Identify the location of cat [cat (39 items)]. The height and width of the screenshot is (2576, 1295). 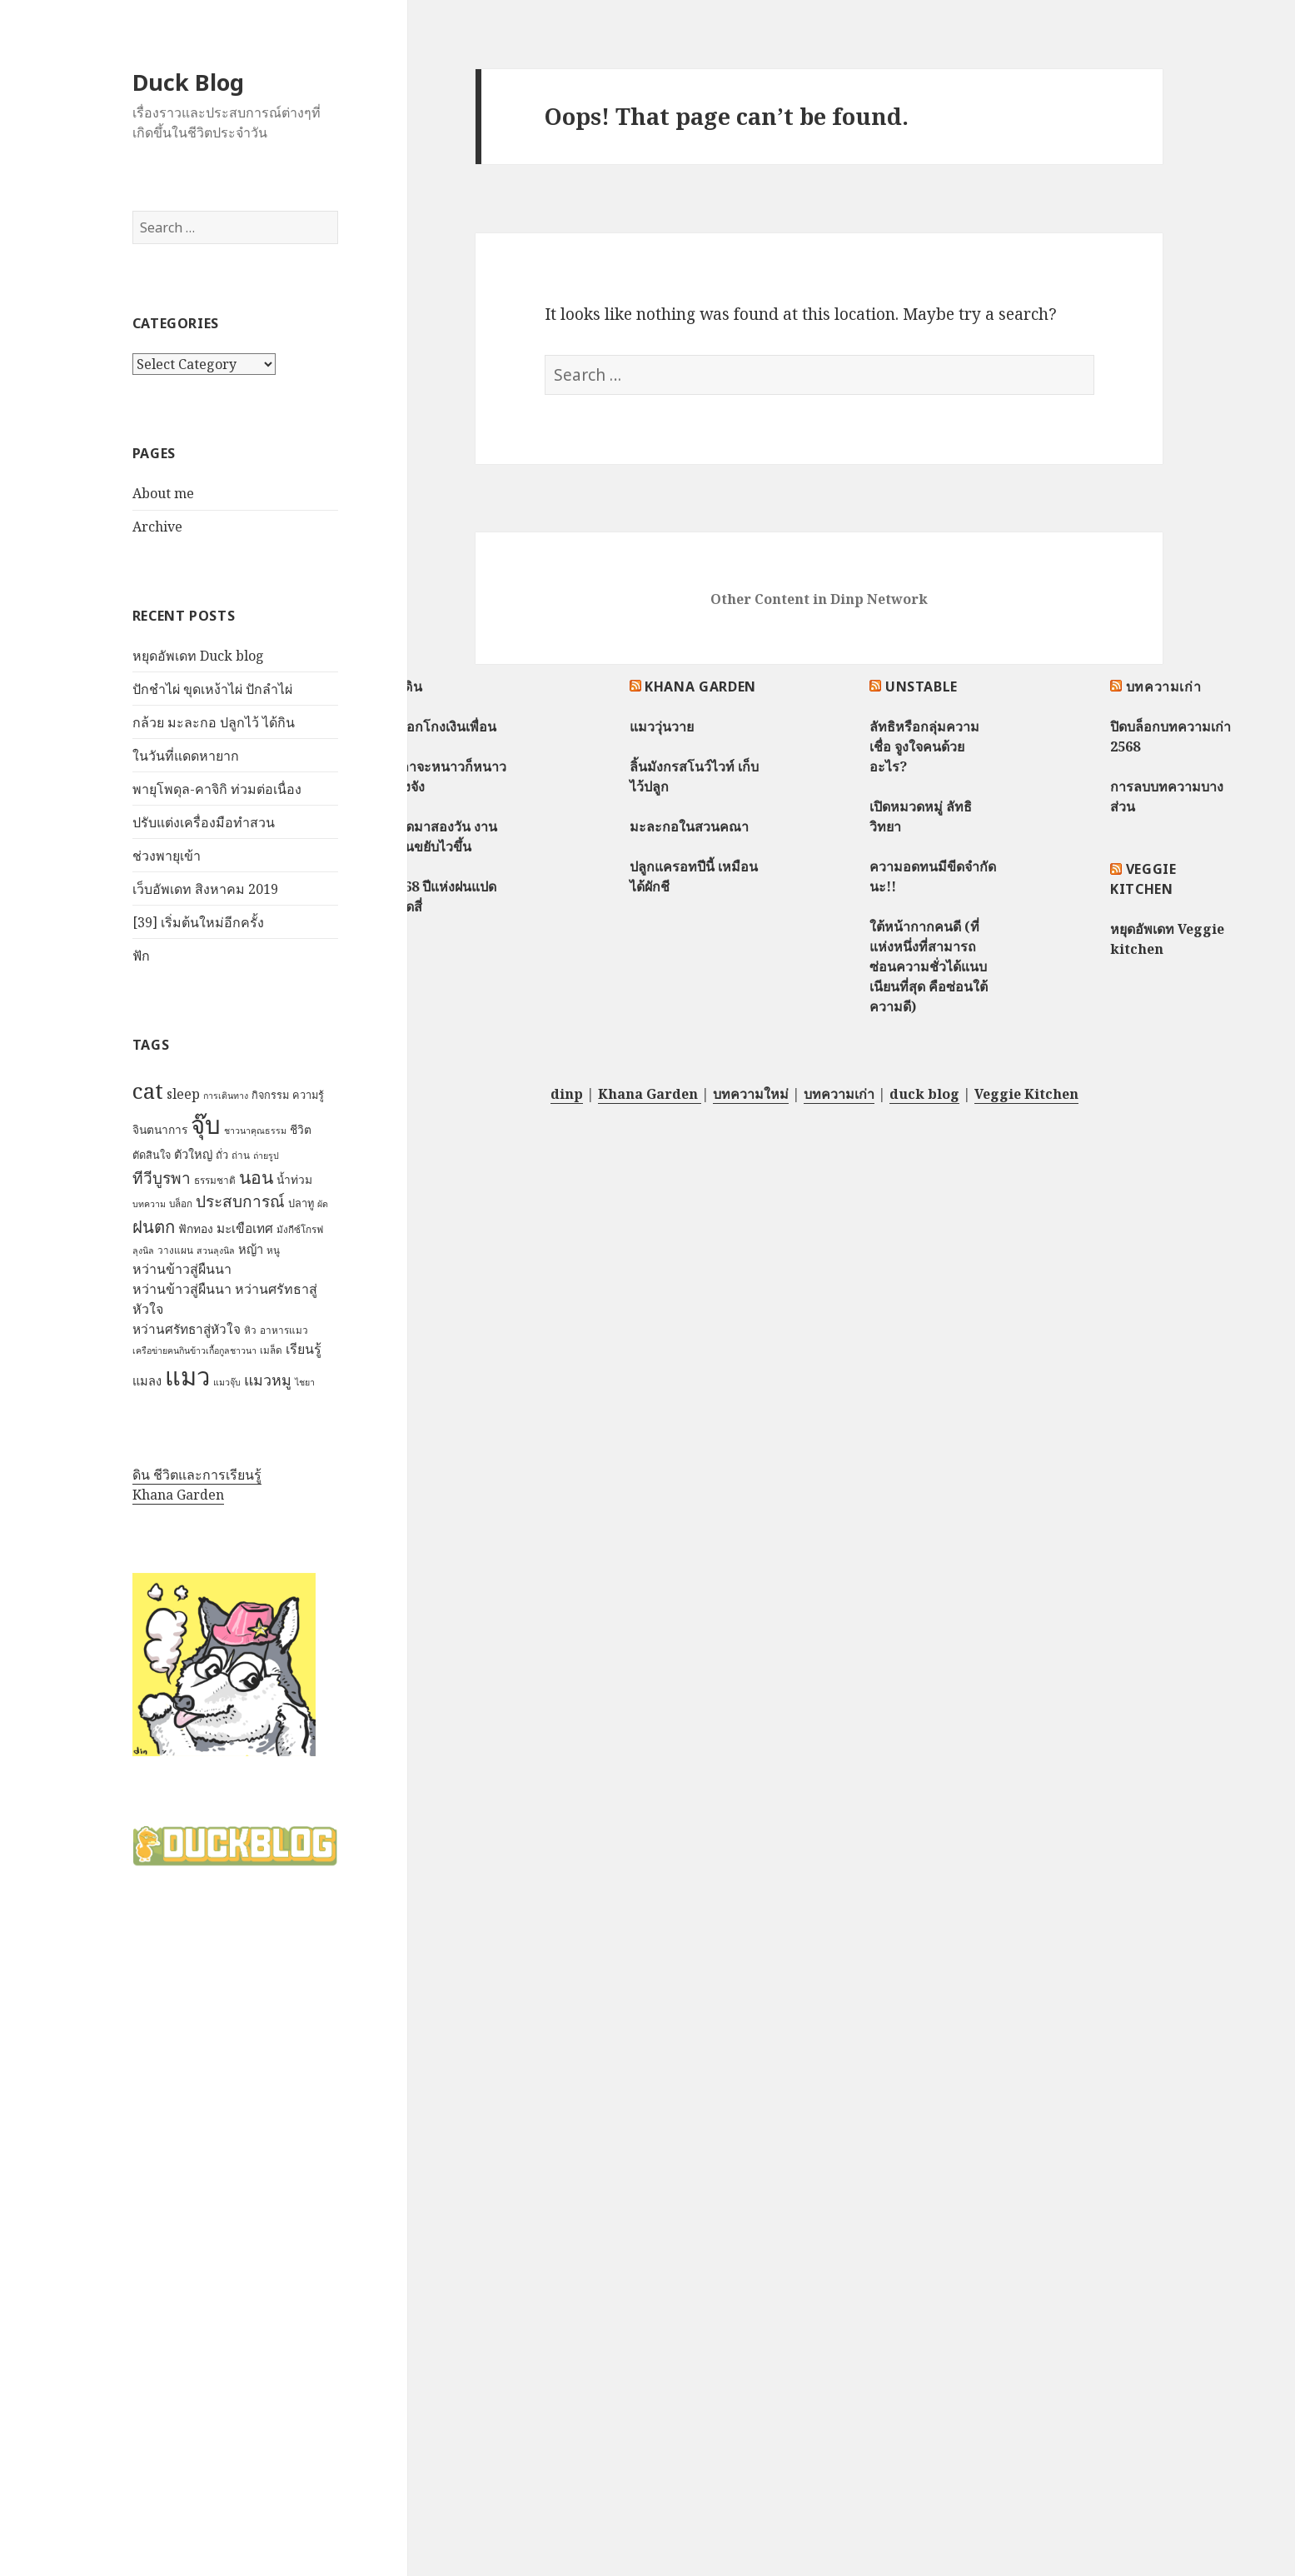
(147, 1091).